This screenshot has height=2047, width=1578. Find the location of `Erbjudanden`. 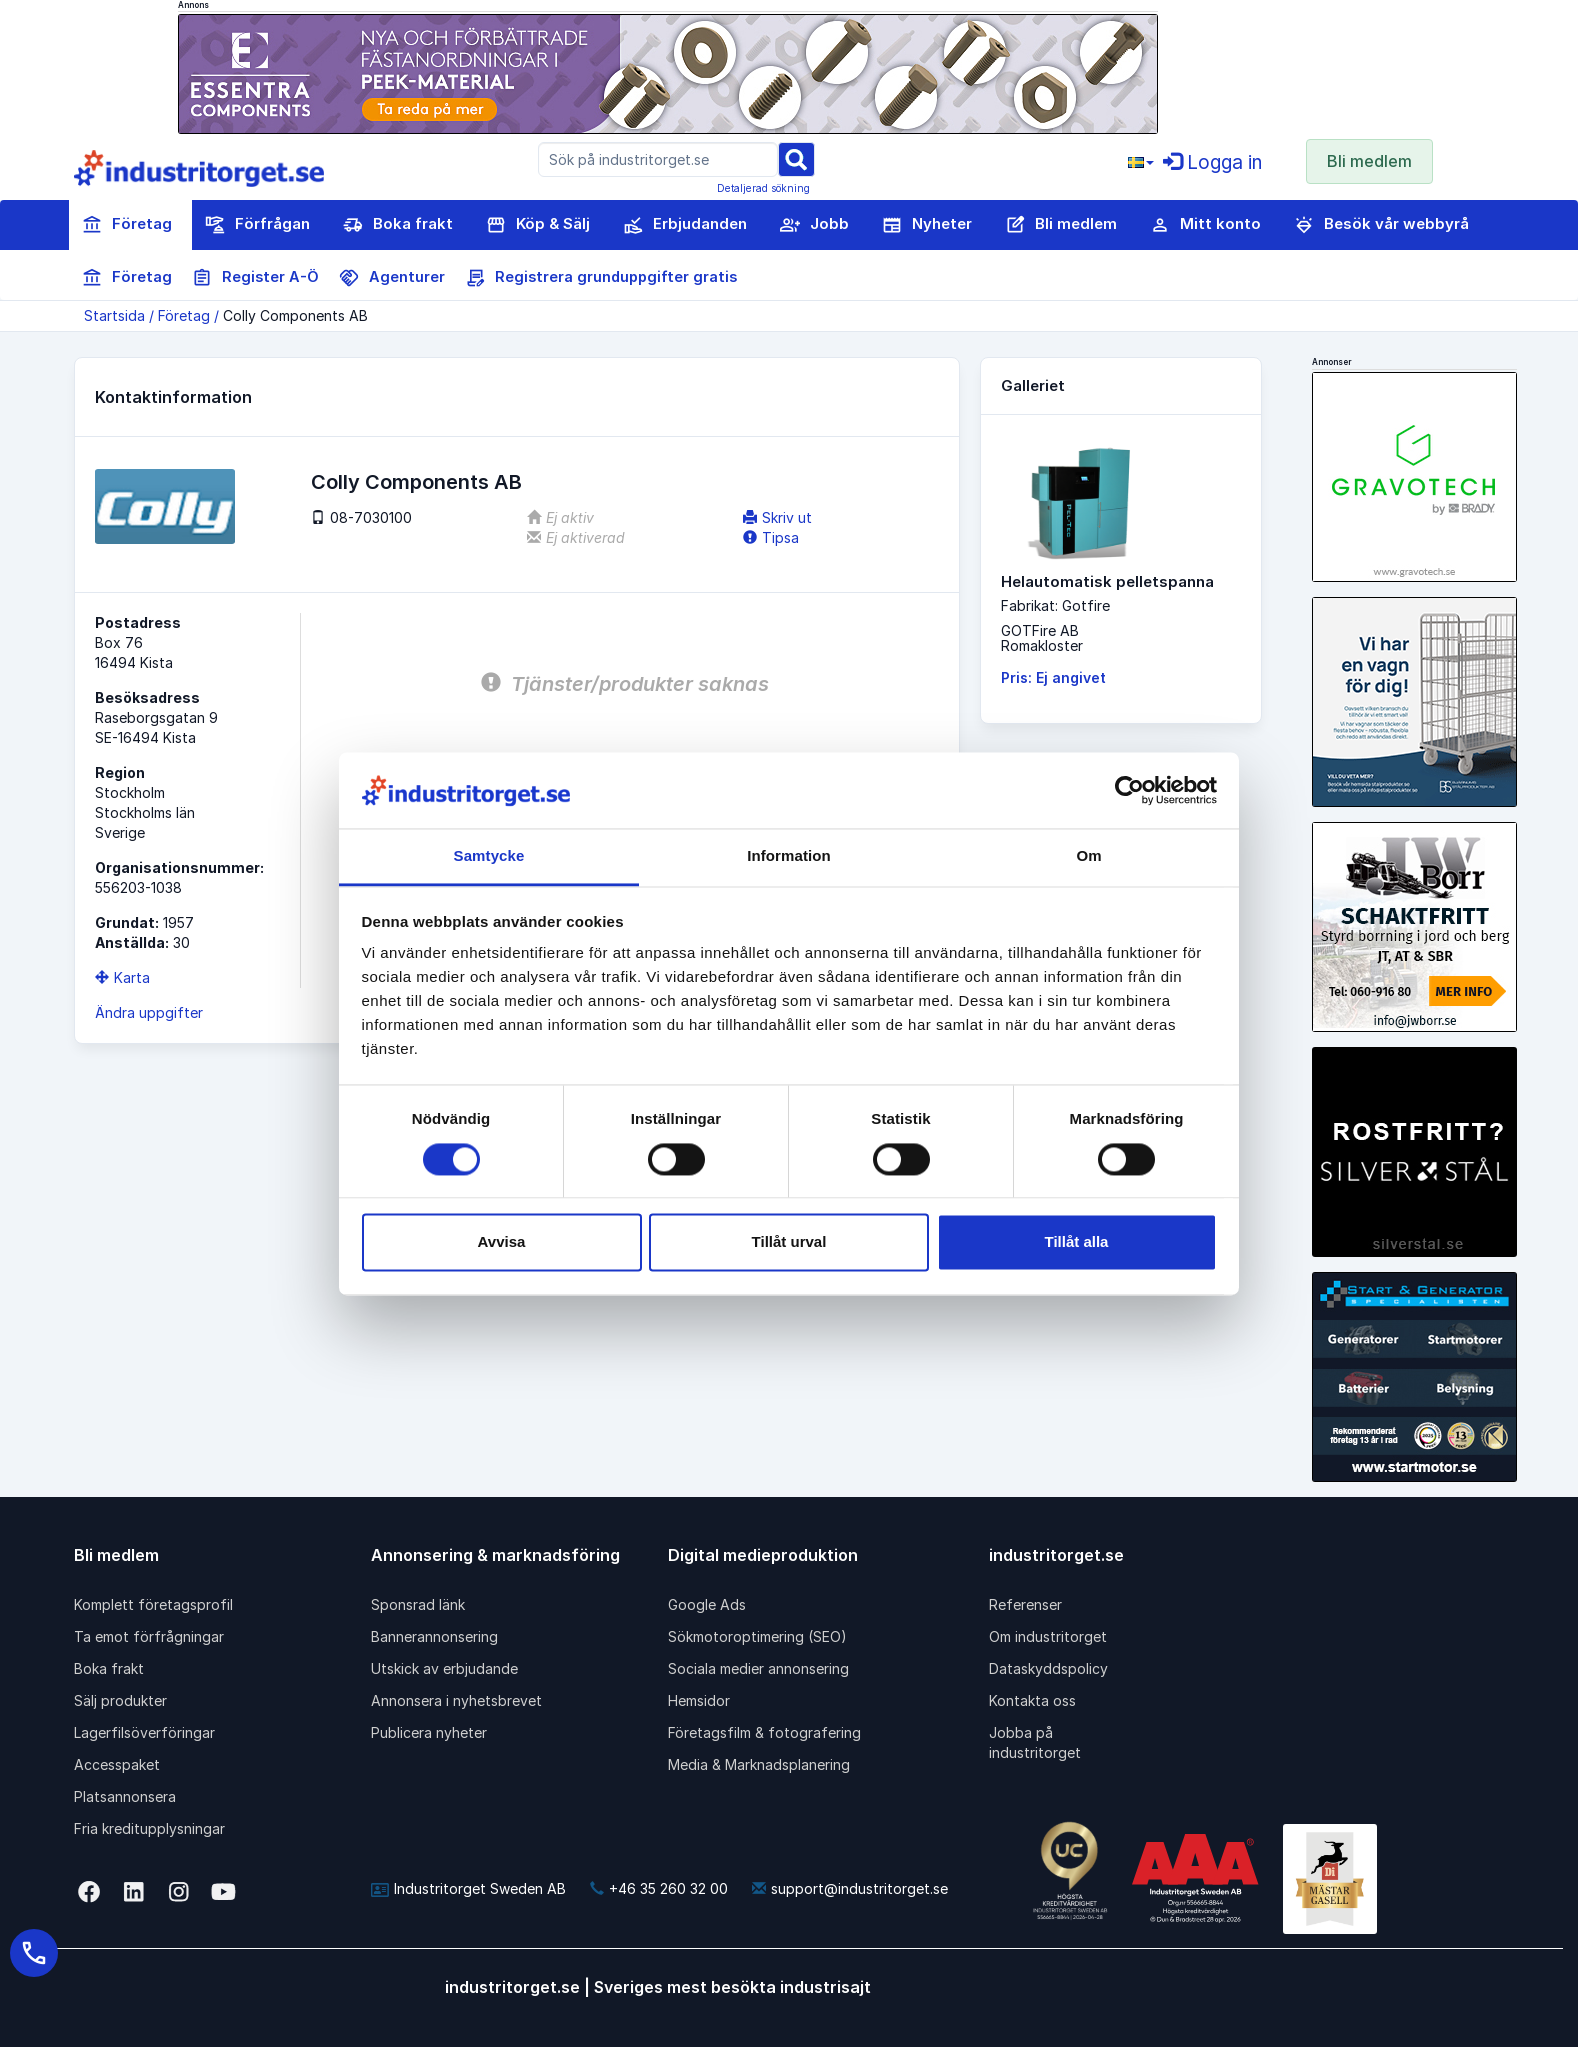

Erbjudanden is located at coordinates (685, 225).